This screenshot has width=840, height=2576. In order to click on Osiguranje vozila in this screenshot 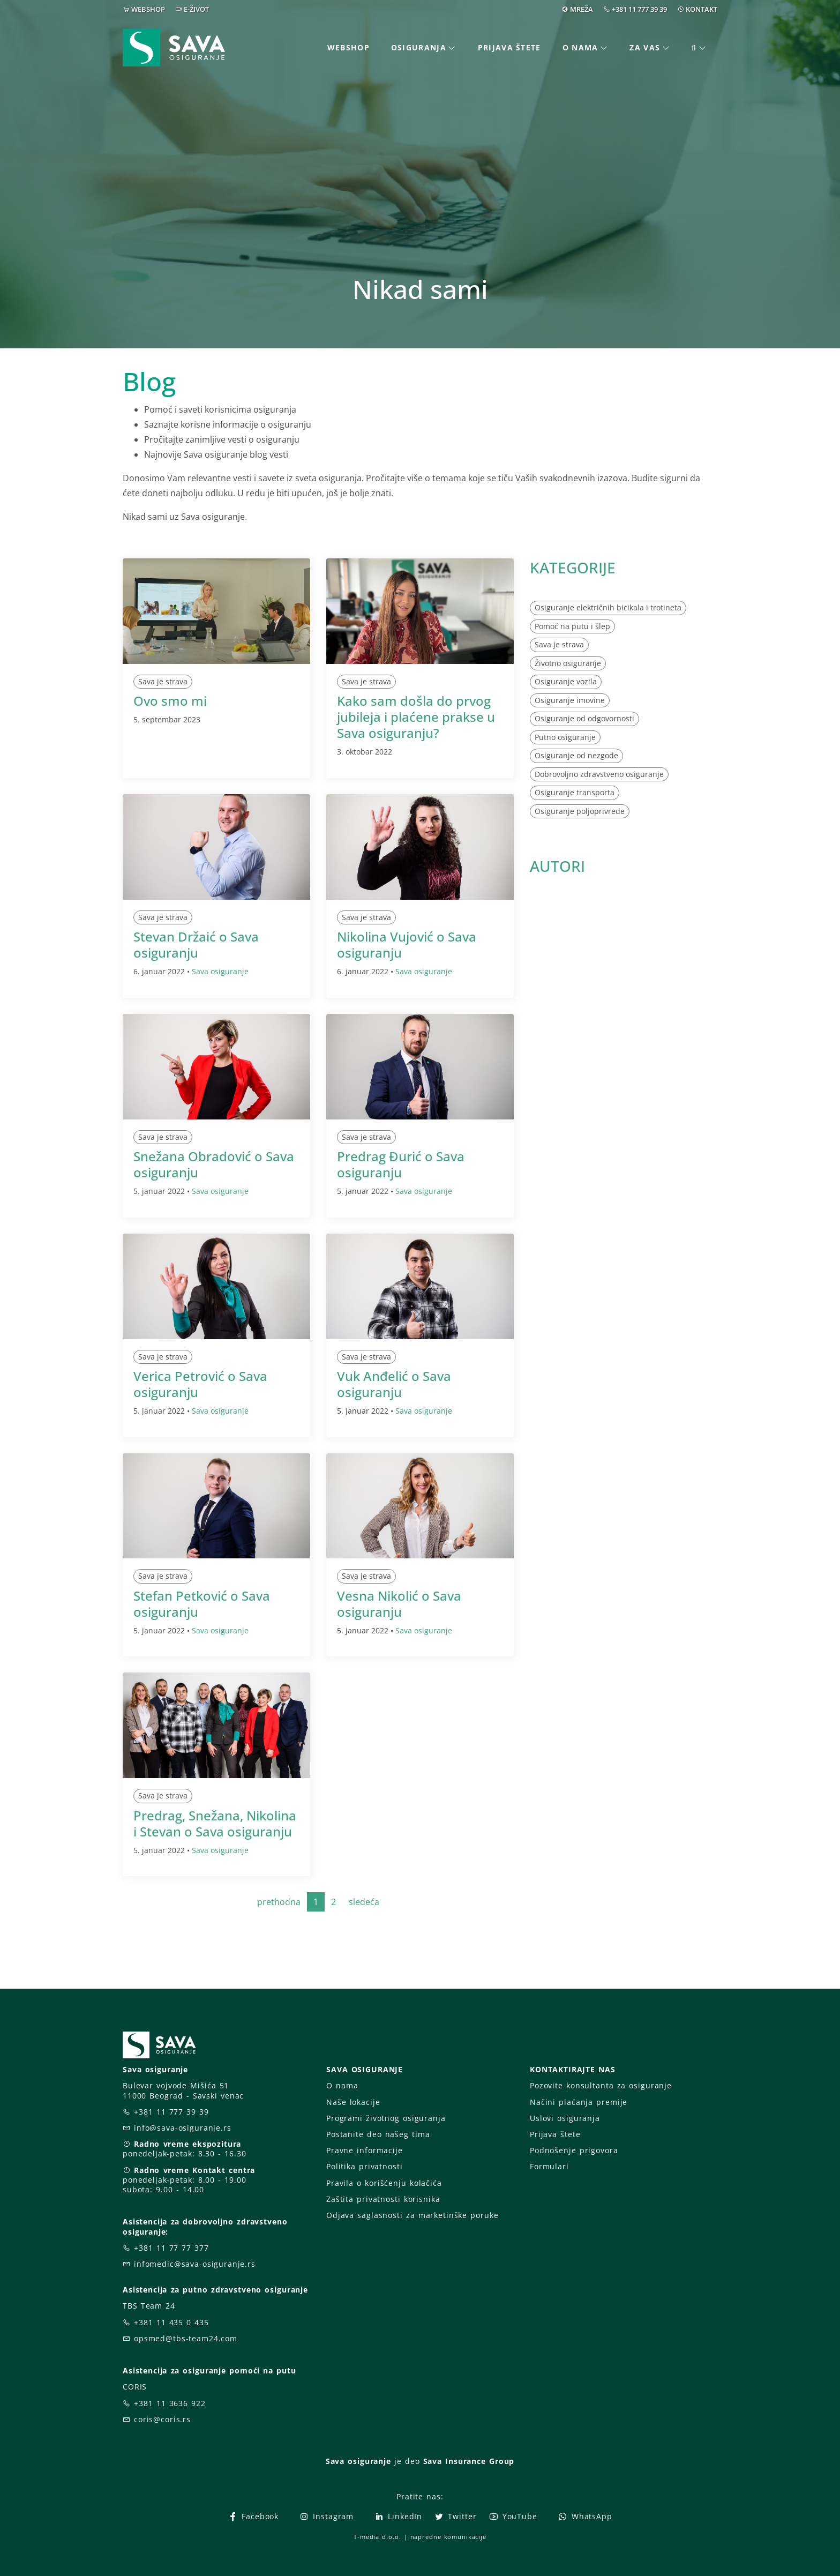, I will do `click(566, 681)`.